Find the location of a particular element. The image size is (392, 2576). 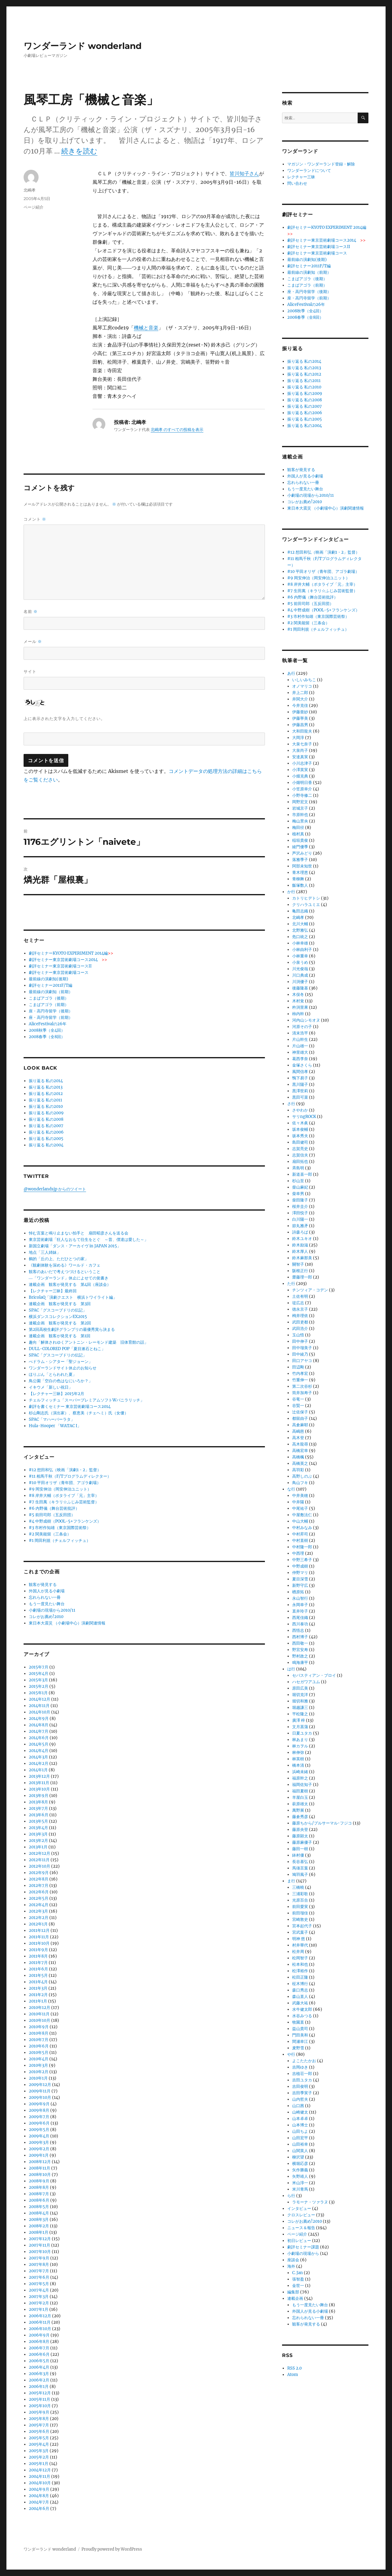

【レクチャー三昧】最終回 is located at coordinates (53, 1291).